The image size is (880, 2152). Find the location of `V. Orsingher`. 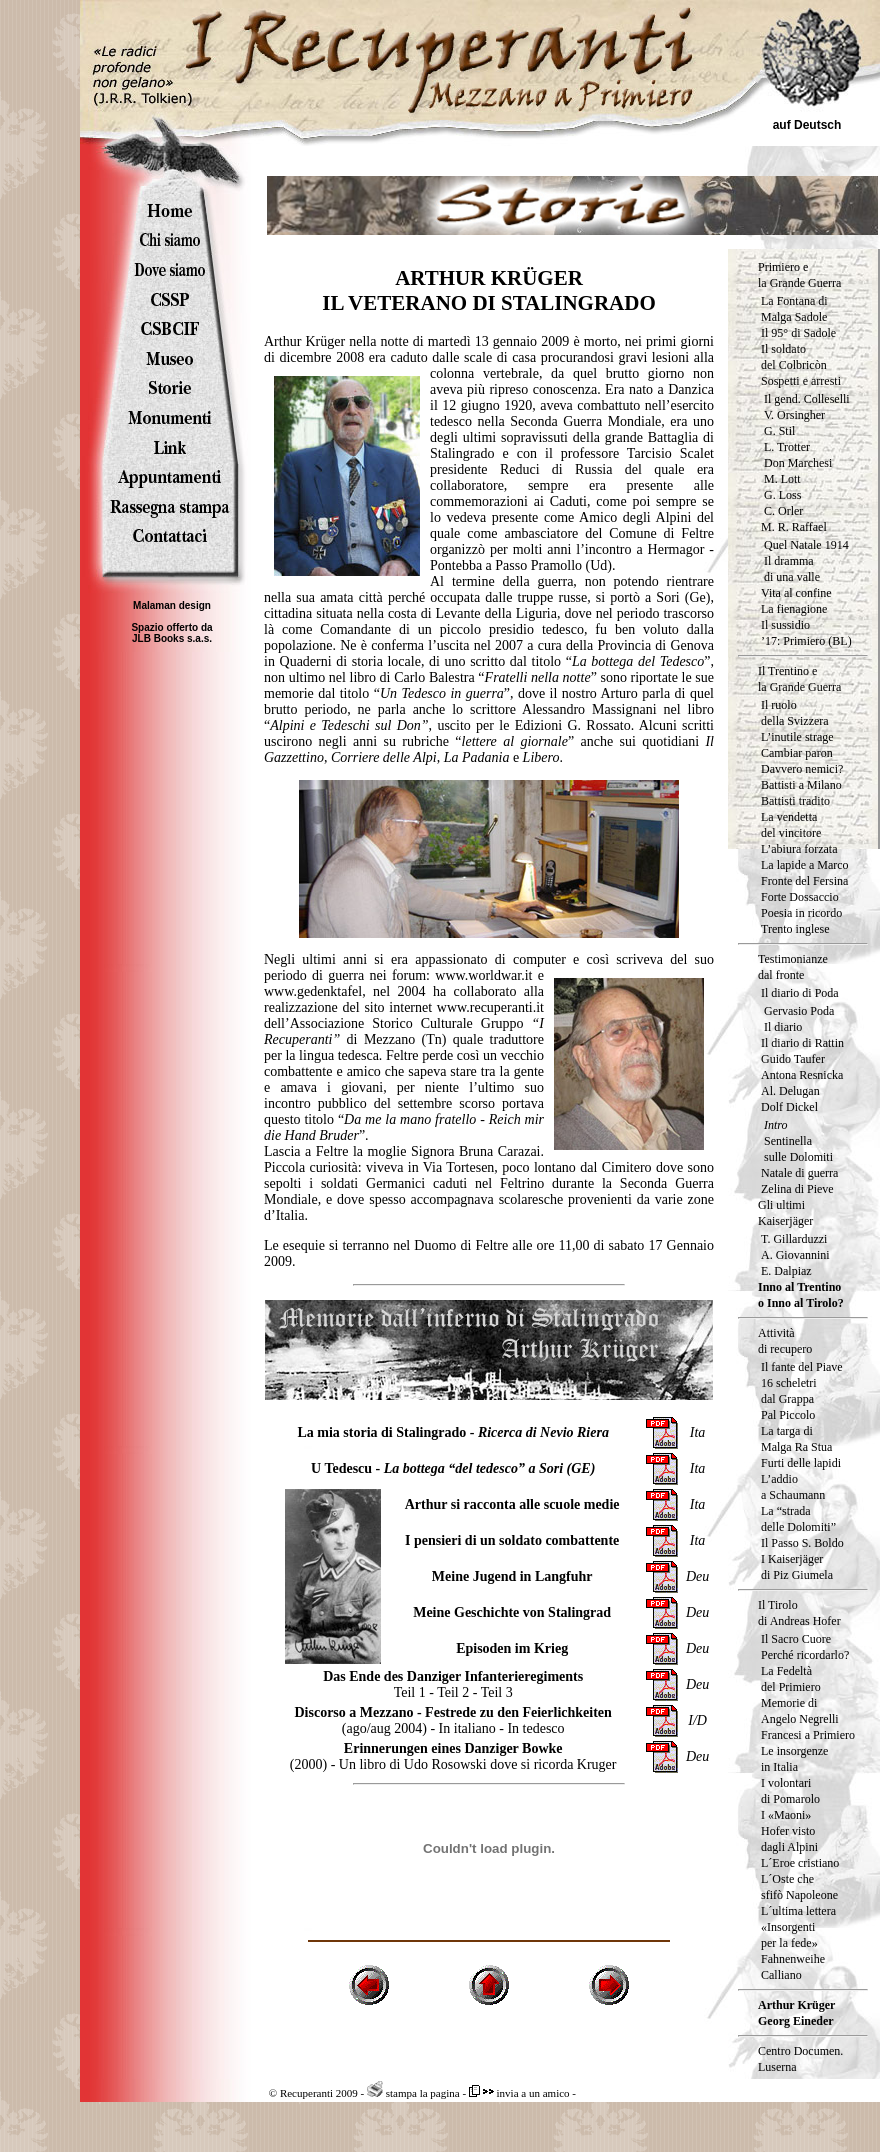

V. Orsingher is located at coordinates (794, 415).